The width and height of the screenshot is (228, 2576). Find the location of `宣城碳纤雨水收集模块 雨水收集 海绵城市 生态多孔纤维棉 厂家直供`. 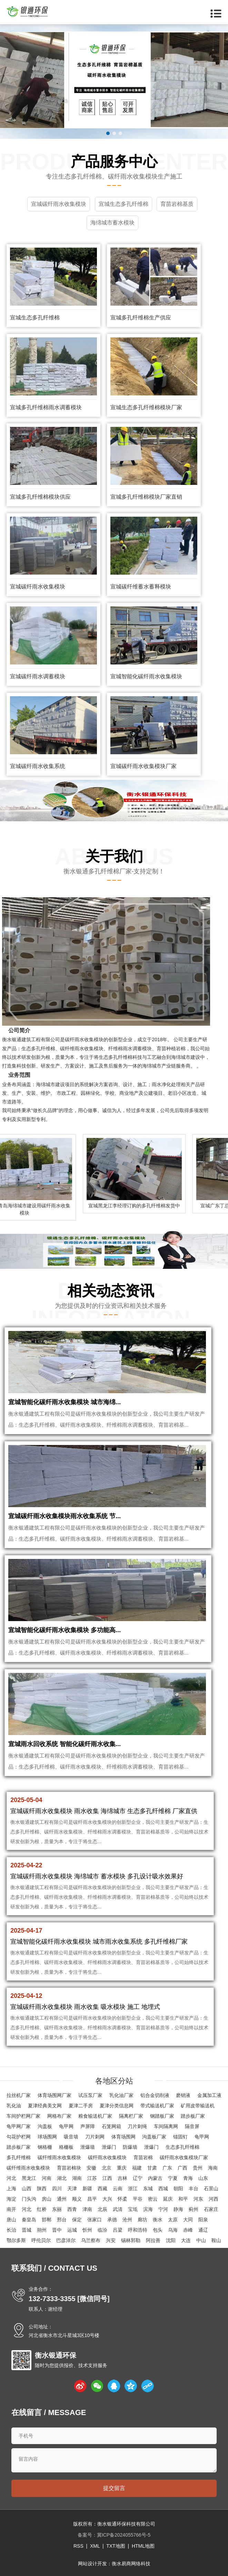

宣城碳纤雨水收集模块 雨水收集 海绵城市 生态多孔纤维棉 厂家直供 is located at coordinates (103, 1811).